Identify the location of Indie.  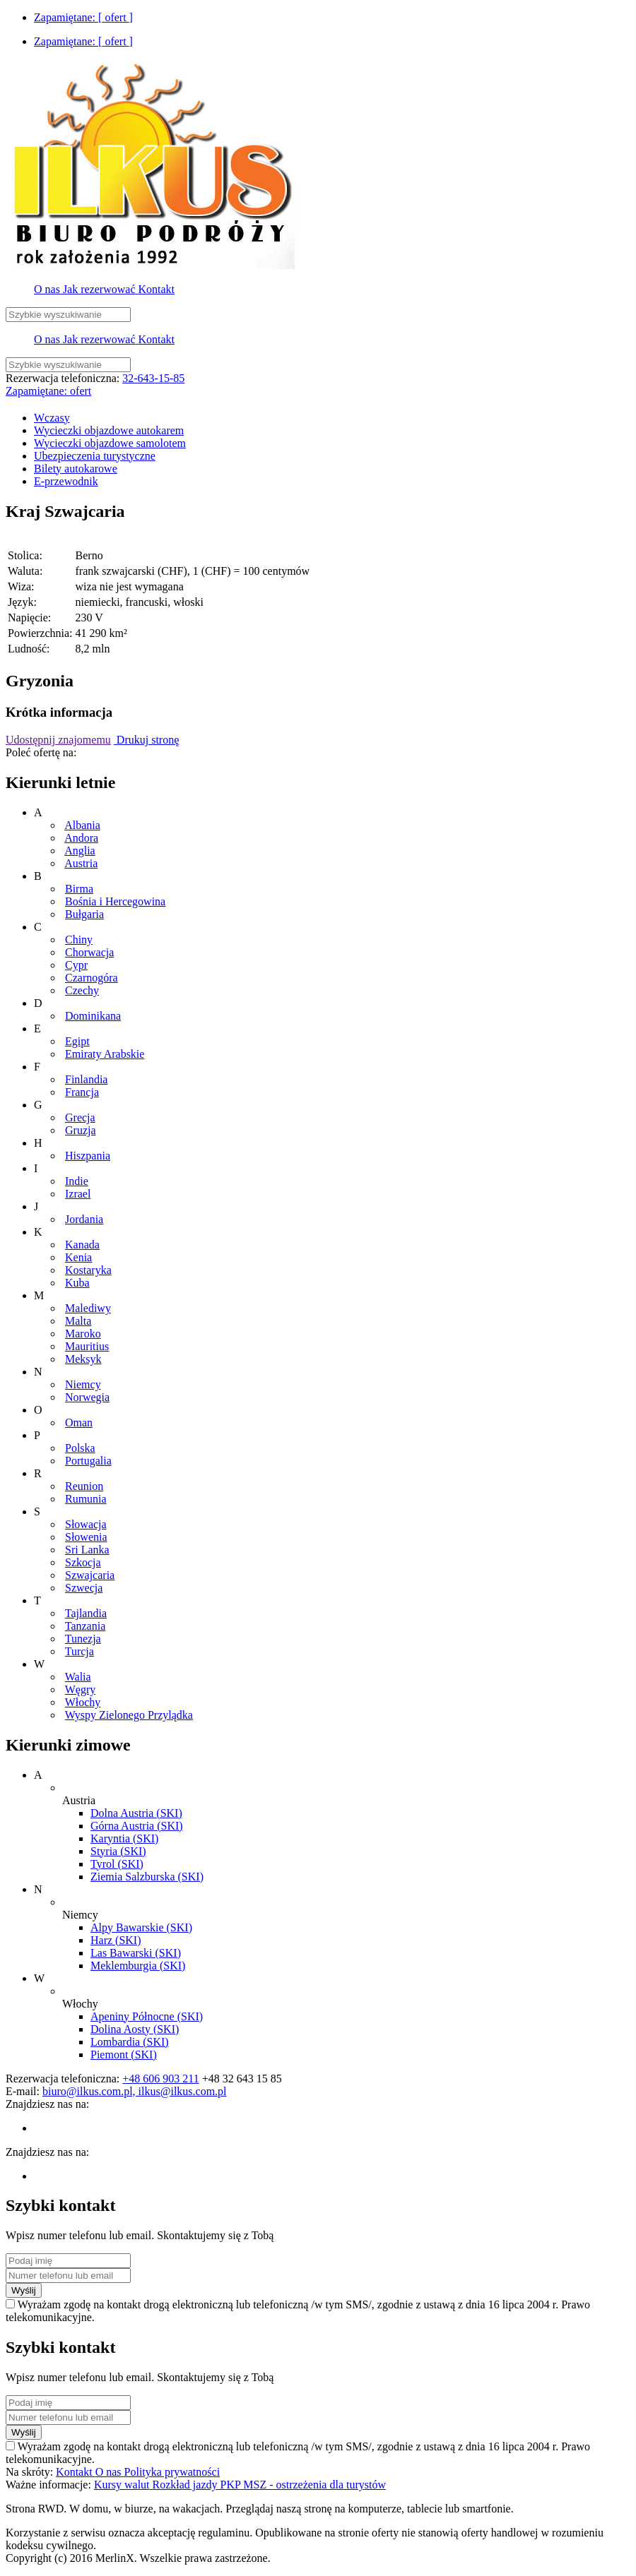
(76, 1181).